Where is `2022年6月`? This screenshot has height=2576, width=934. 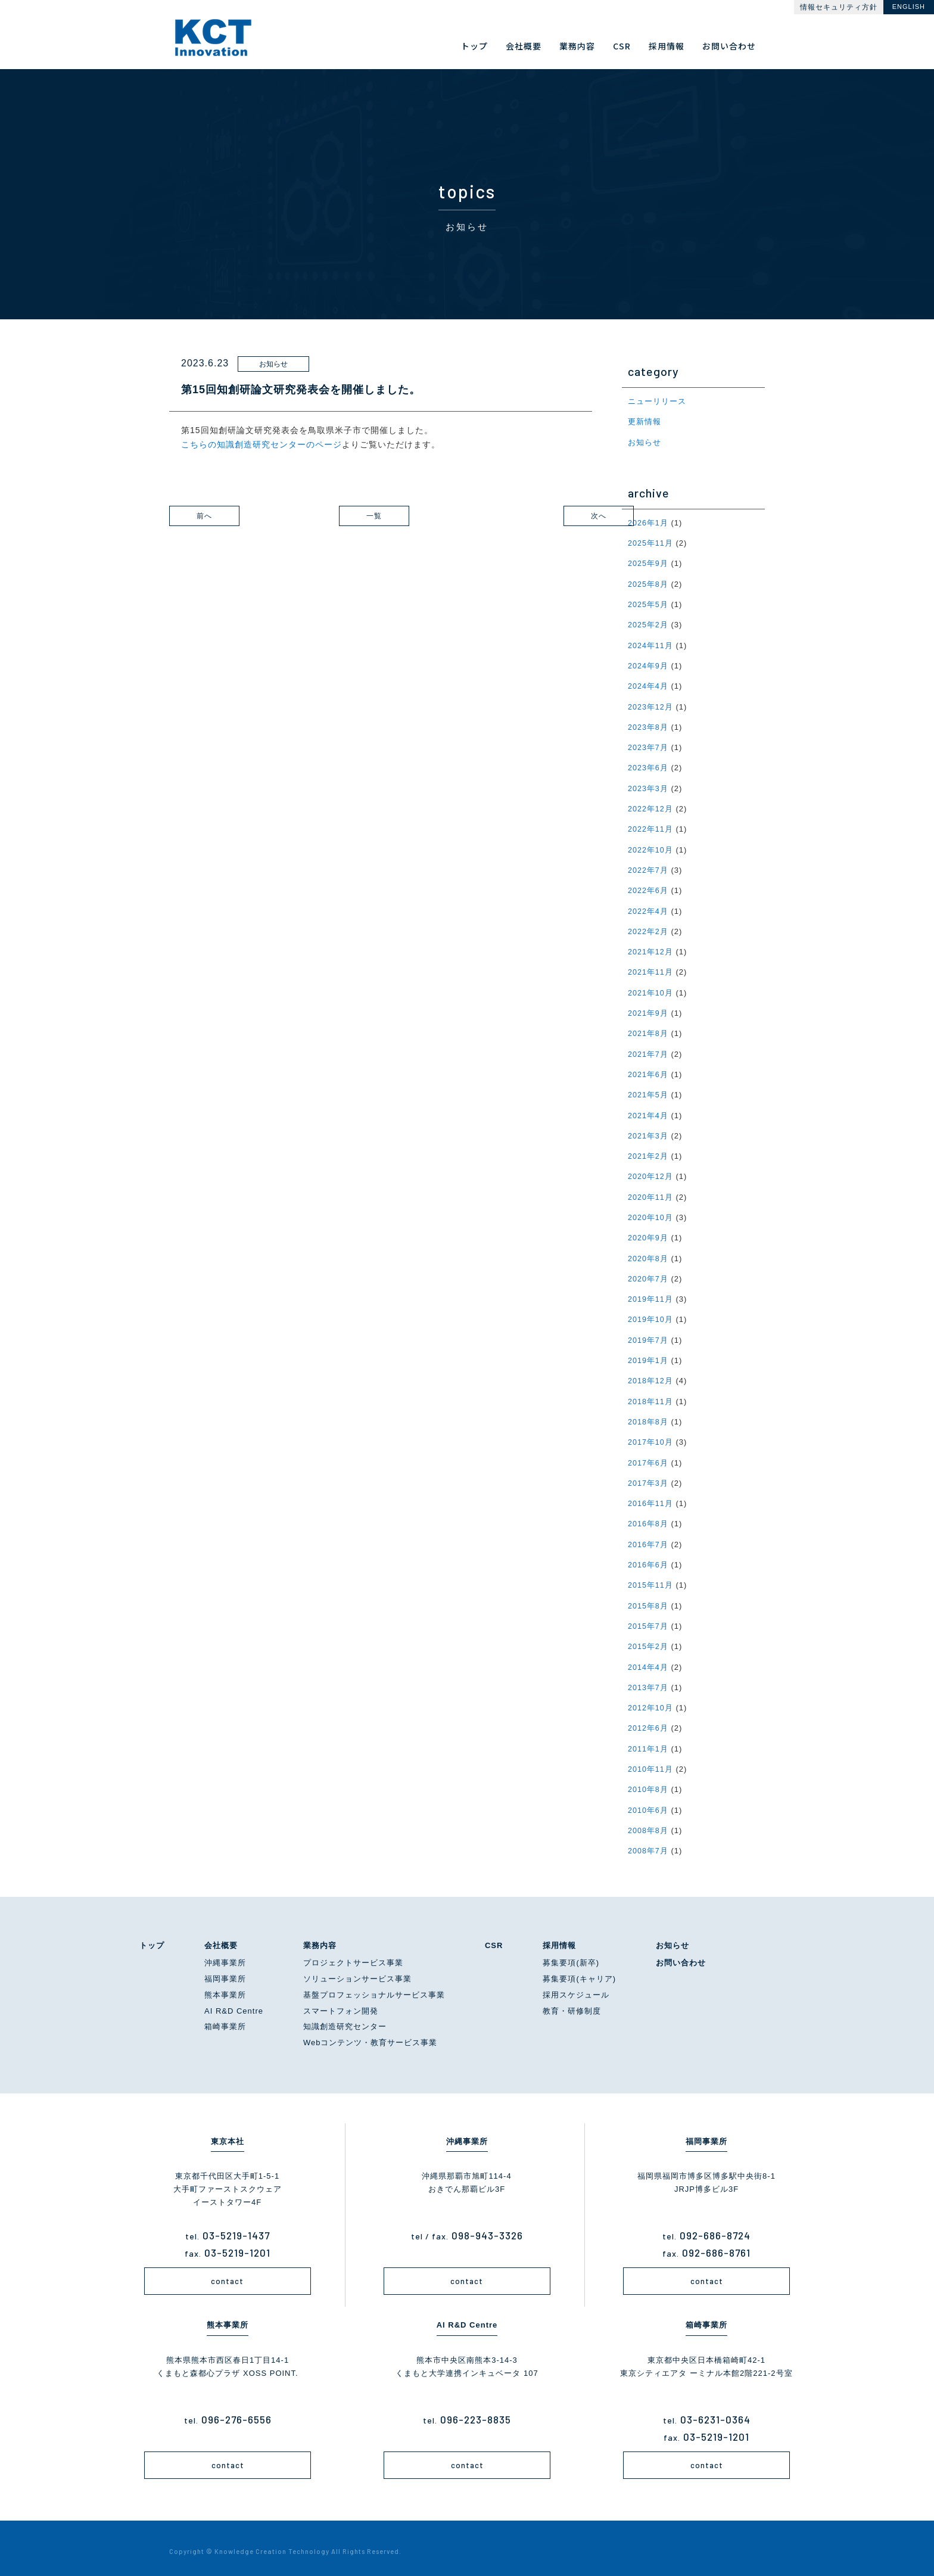 2022年6月 is located at coordinates (648, 887).